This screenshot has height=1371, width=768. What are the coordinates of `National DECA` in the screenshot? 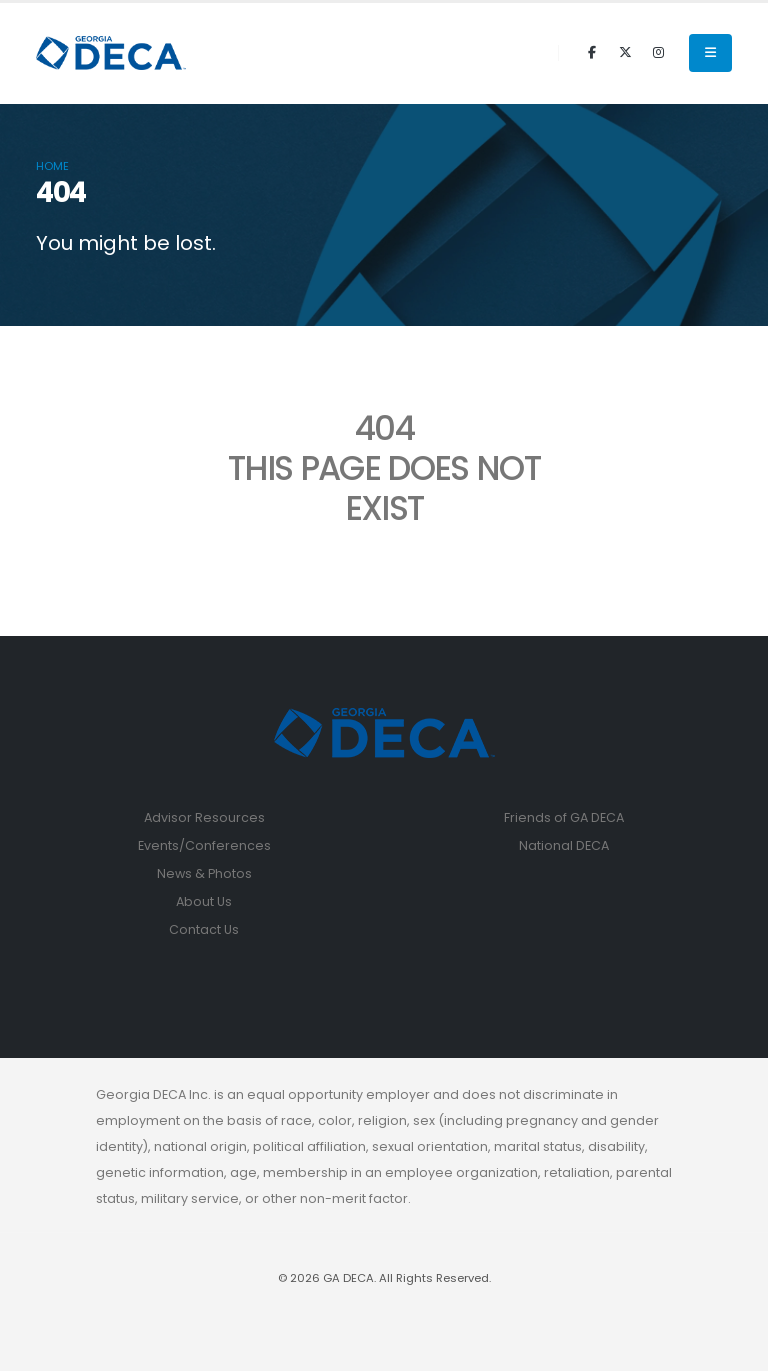 It's located at (564, 845).